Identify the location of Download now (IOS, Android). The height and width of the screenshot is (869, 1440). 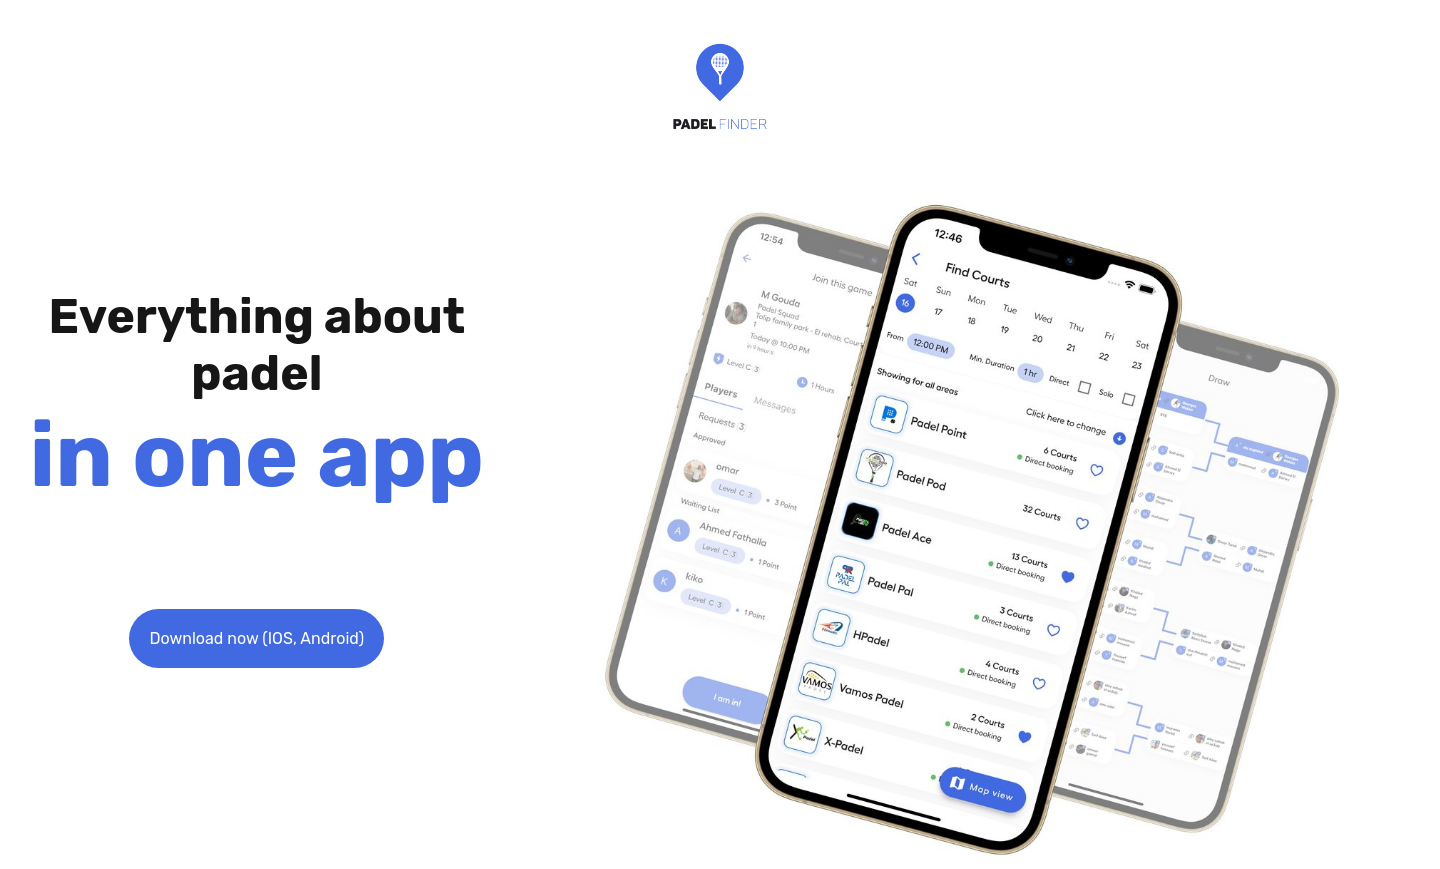
(256, 638).